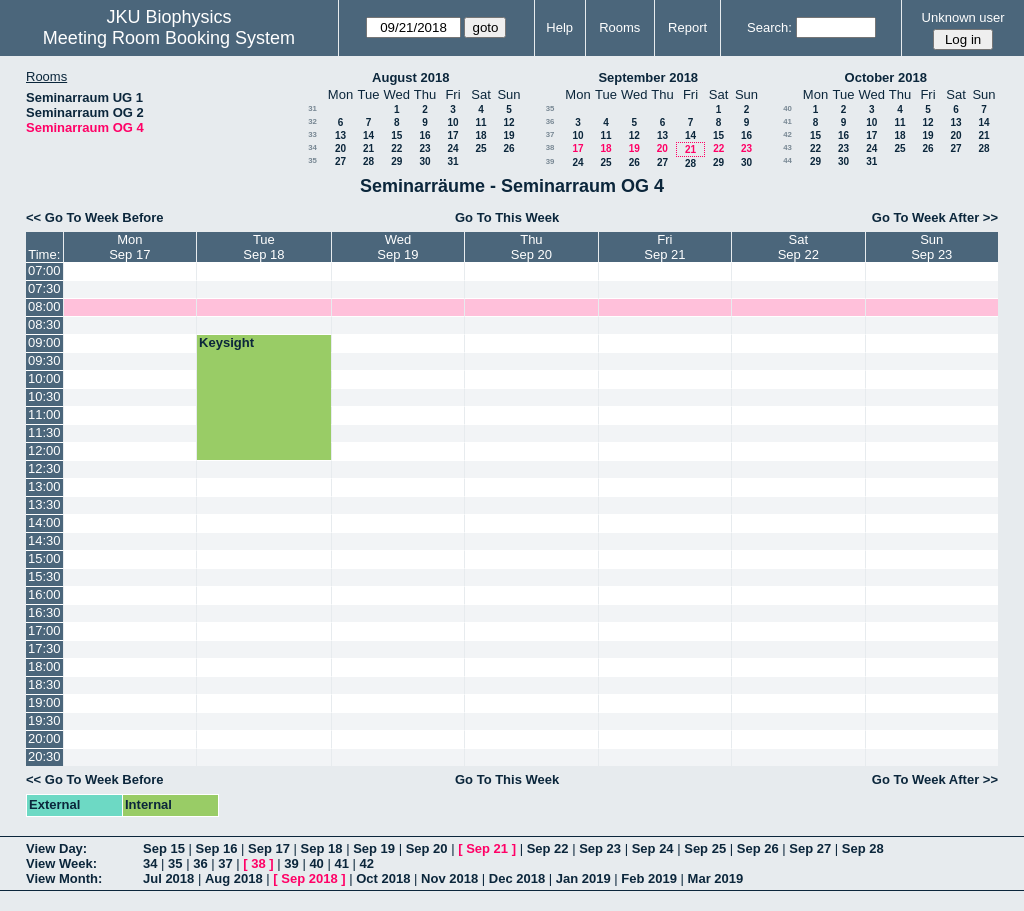 The width and height of the screenshot is (1024, 911). Describe the element at coordinates (787, 108) in the screenshot. I see `40` at that location.